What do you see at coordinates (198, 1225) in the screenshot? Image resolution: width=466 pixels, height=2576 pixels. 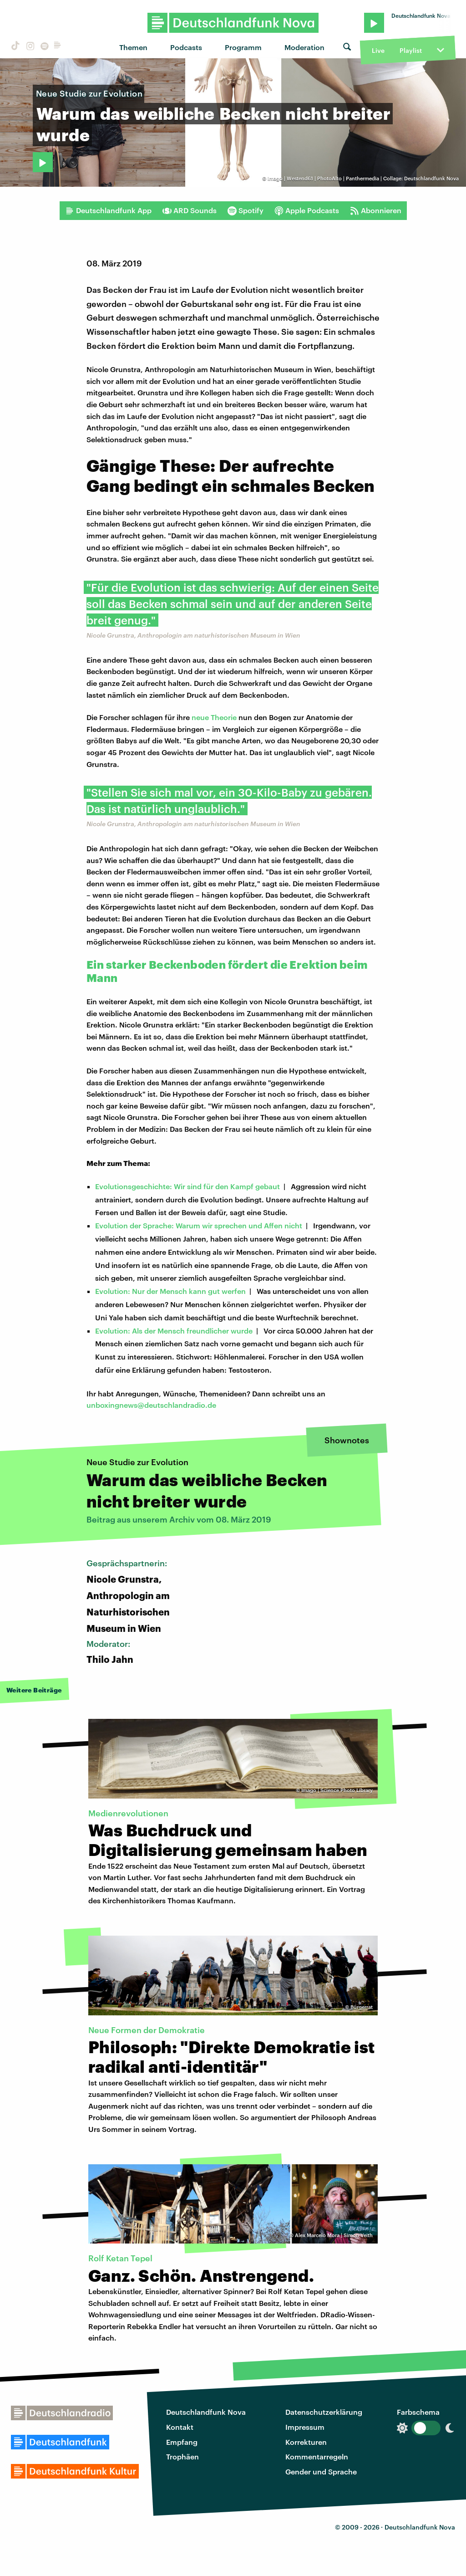 I see `Evolution der Sprache: Warum wir sprechen und Affen nicht` at bounding box center [198, 1225].